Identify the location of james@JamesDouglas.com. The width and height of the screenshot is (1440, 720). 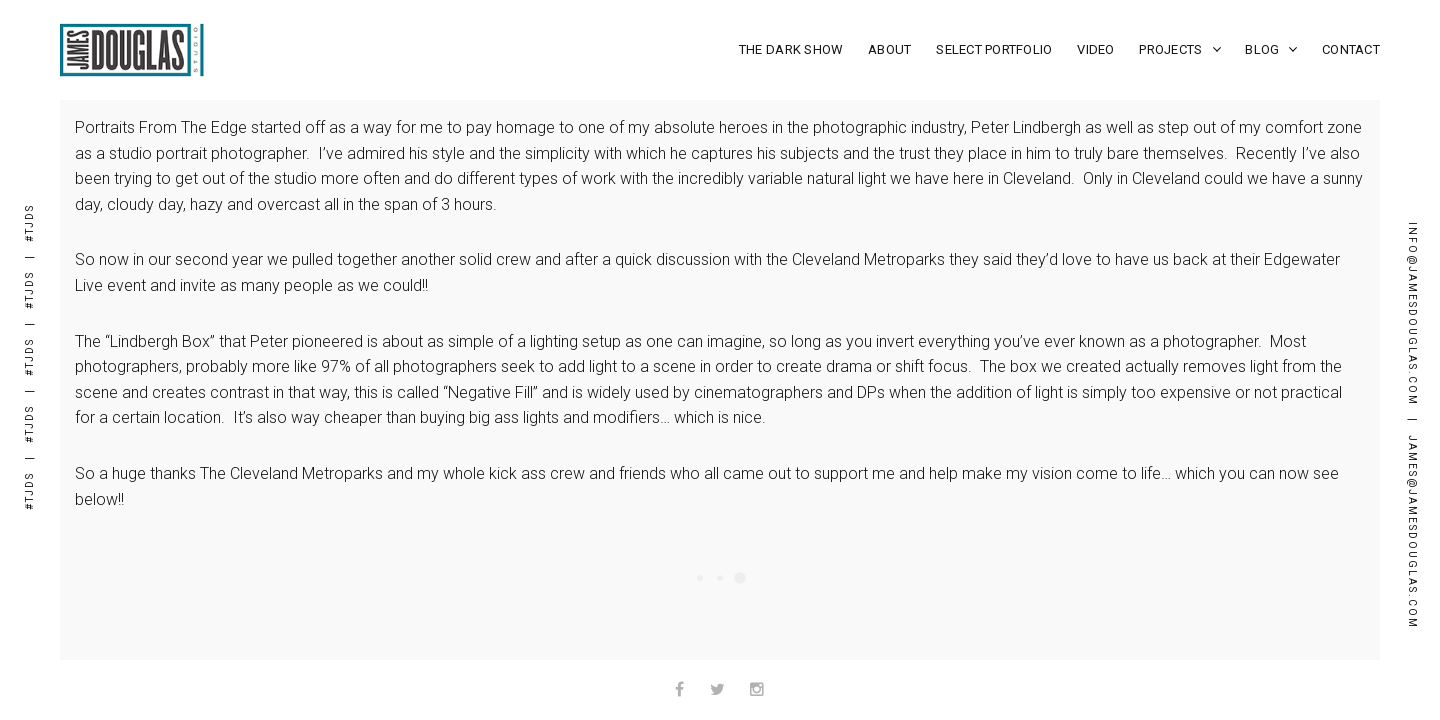
(1412, 532).